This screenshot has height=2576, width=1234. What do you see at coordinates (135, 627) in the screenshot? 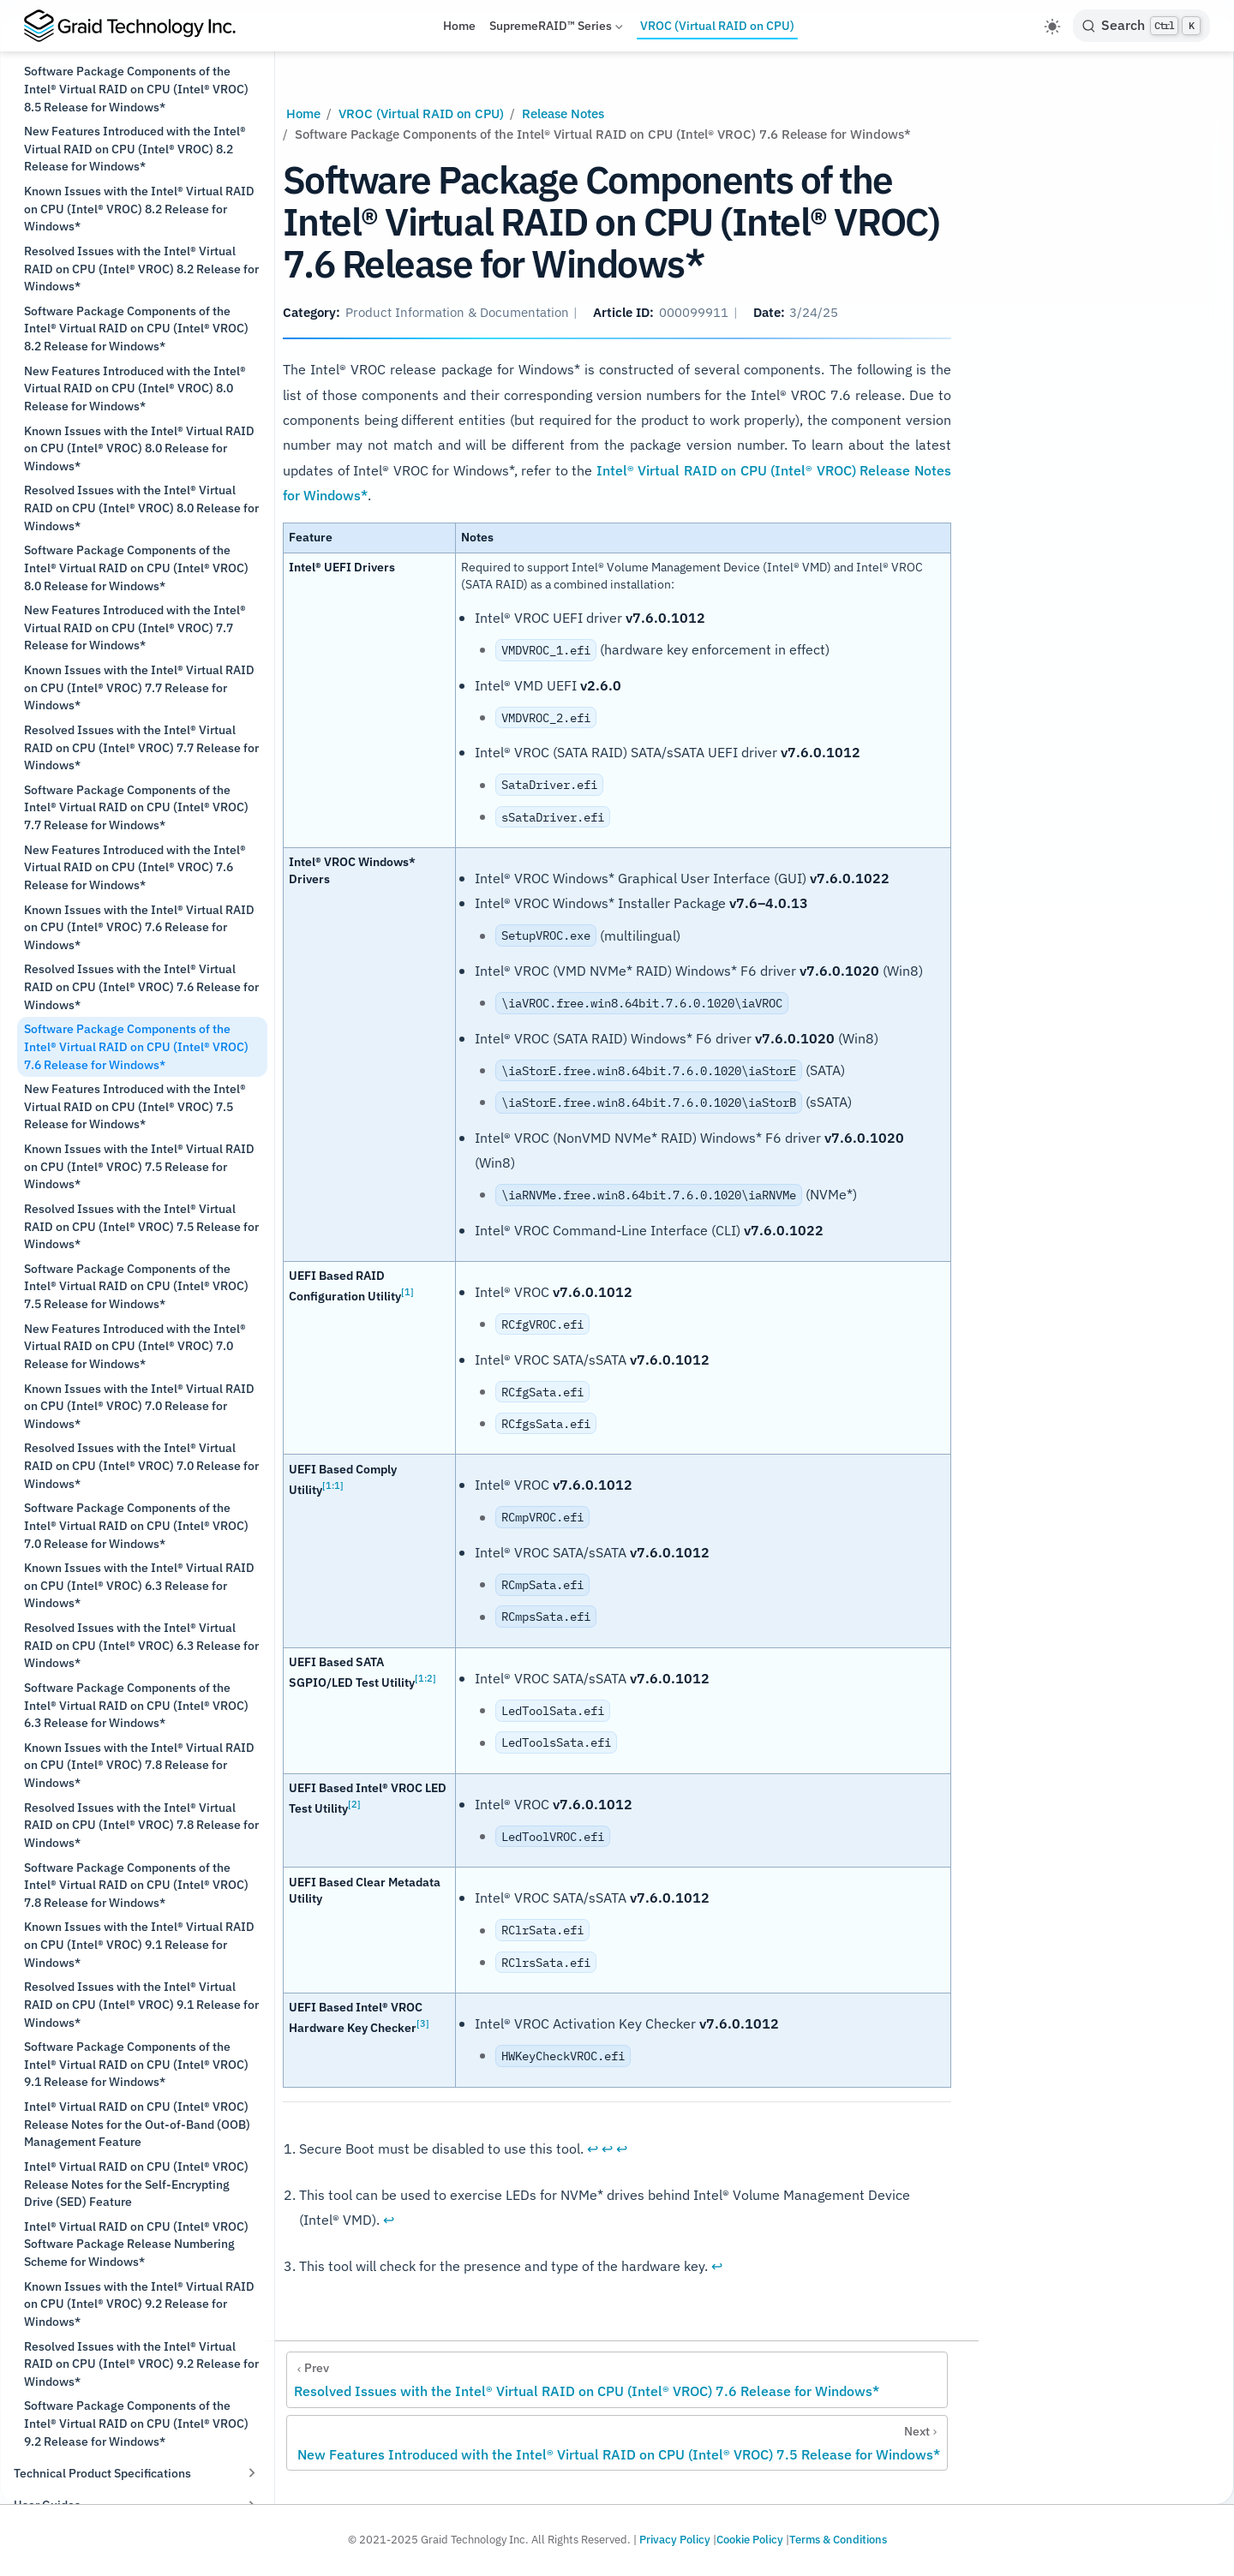
I see `New Features Introduced with the Intel® Virtual RAID on CPU (Intel® VROC) 7.7 Release for Windows*` at bounding box center [135, 627].